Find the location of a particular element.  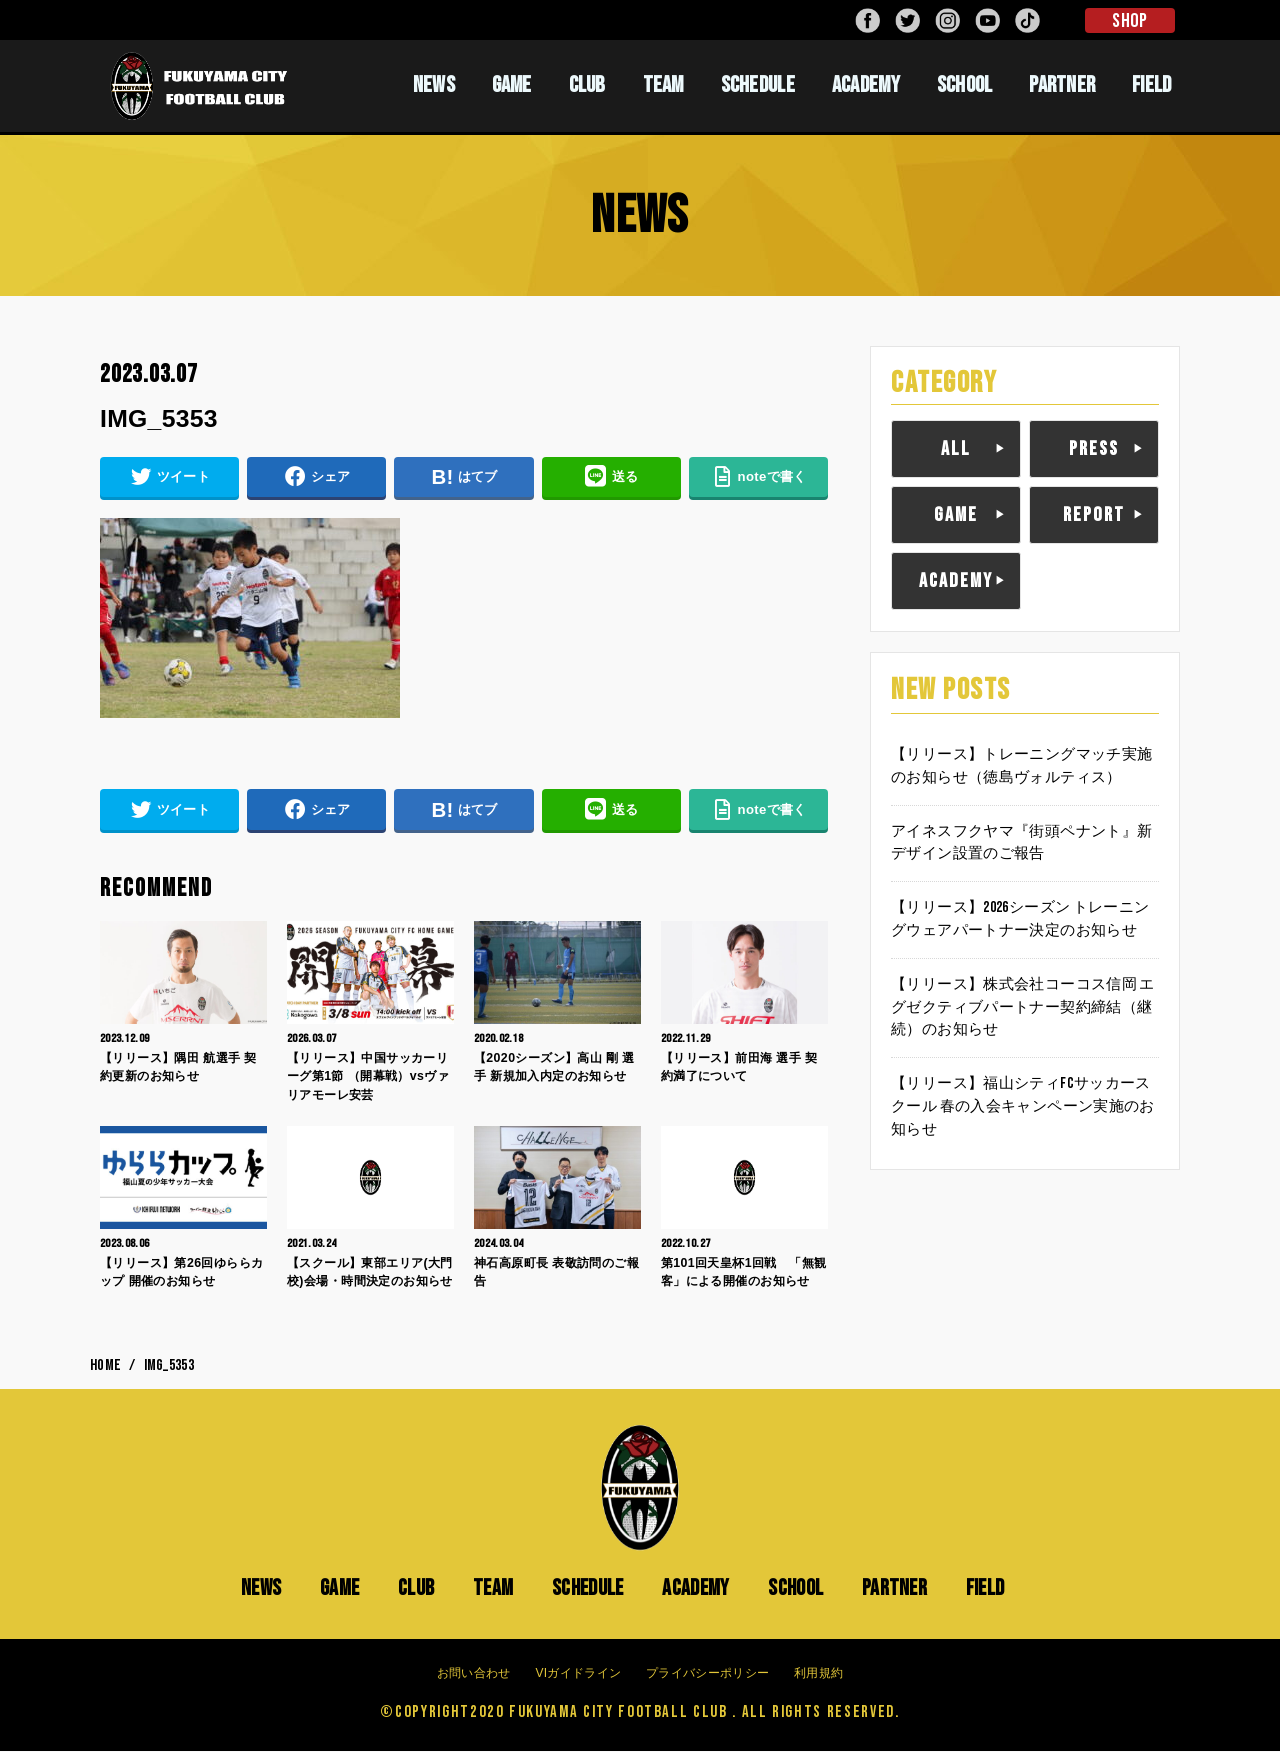

GAME is located at coordinates (512, 85).